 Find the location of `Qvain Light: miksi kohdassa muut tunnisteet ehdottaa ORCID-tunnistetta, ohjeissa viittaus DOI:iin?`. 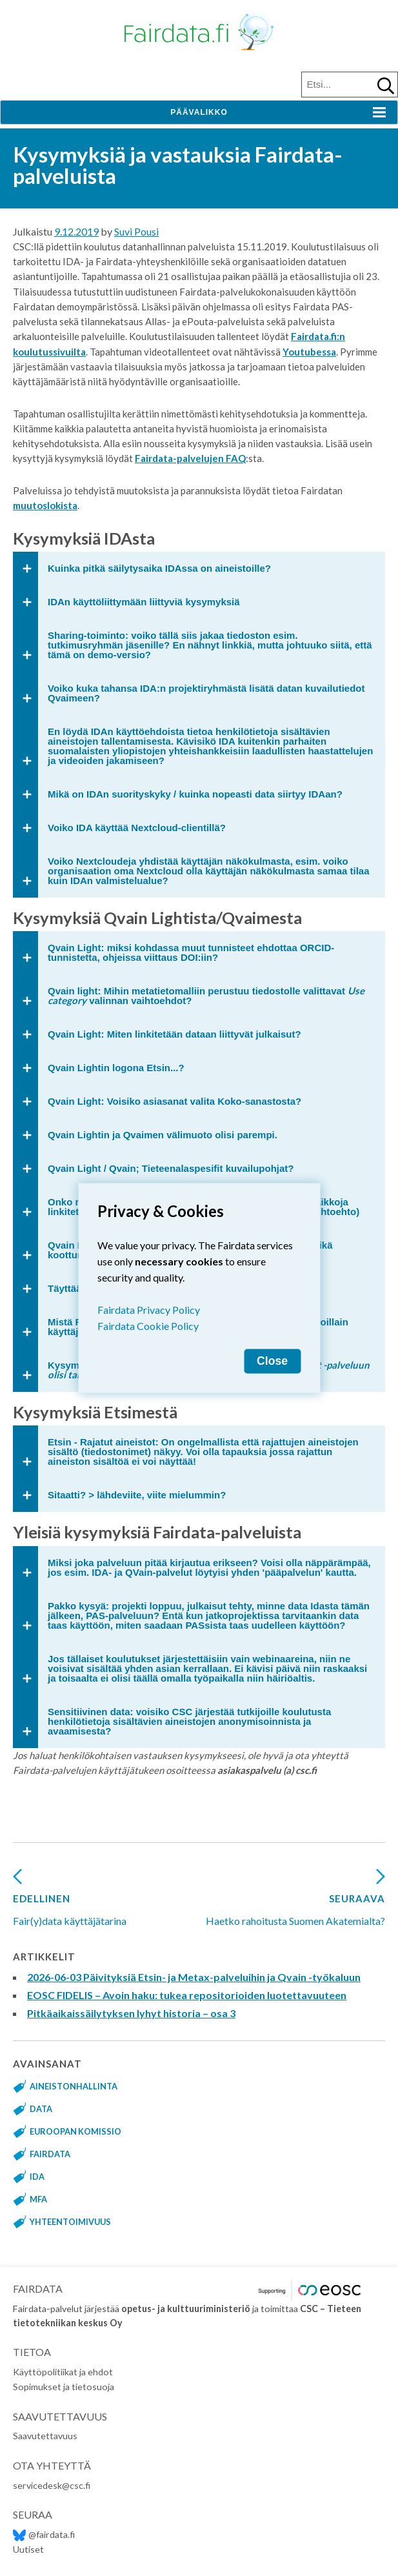

Qvain Light: miksi kohdassa muut tunnisteet ehdottaa ORCID-tunnistetta, ohjeissa viittaus DOI:iin? is located at coordinates (191, 952).